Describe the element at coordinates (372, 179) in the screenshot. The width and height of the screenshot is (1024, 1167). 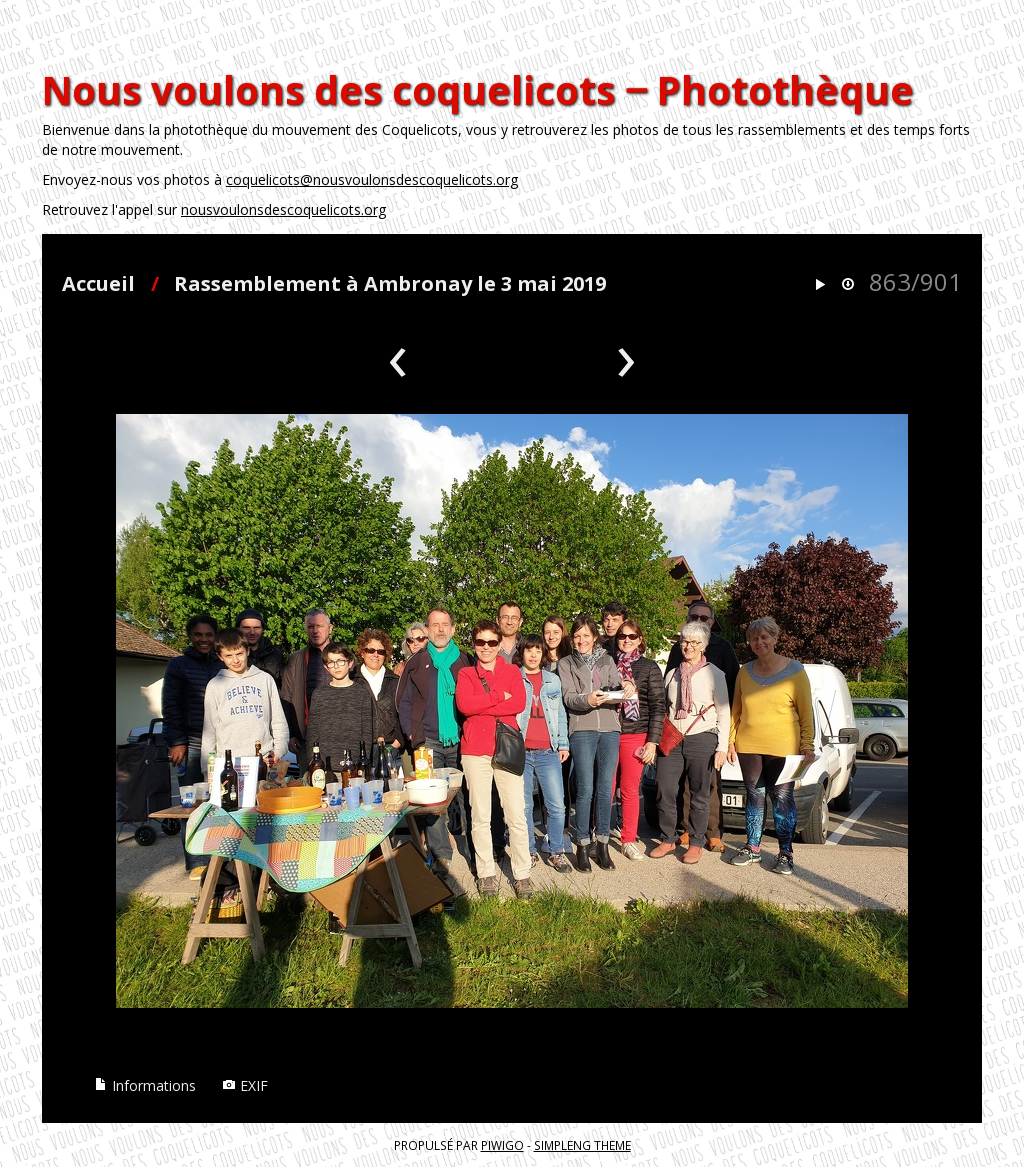
I see `coquelicots@nousvoulonsdescoquelicots.org` at that location.